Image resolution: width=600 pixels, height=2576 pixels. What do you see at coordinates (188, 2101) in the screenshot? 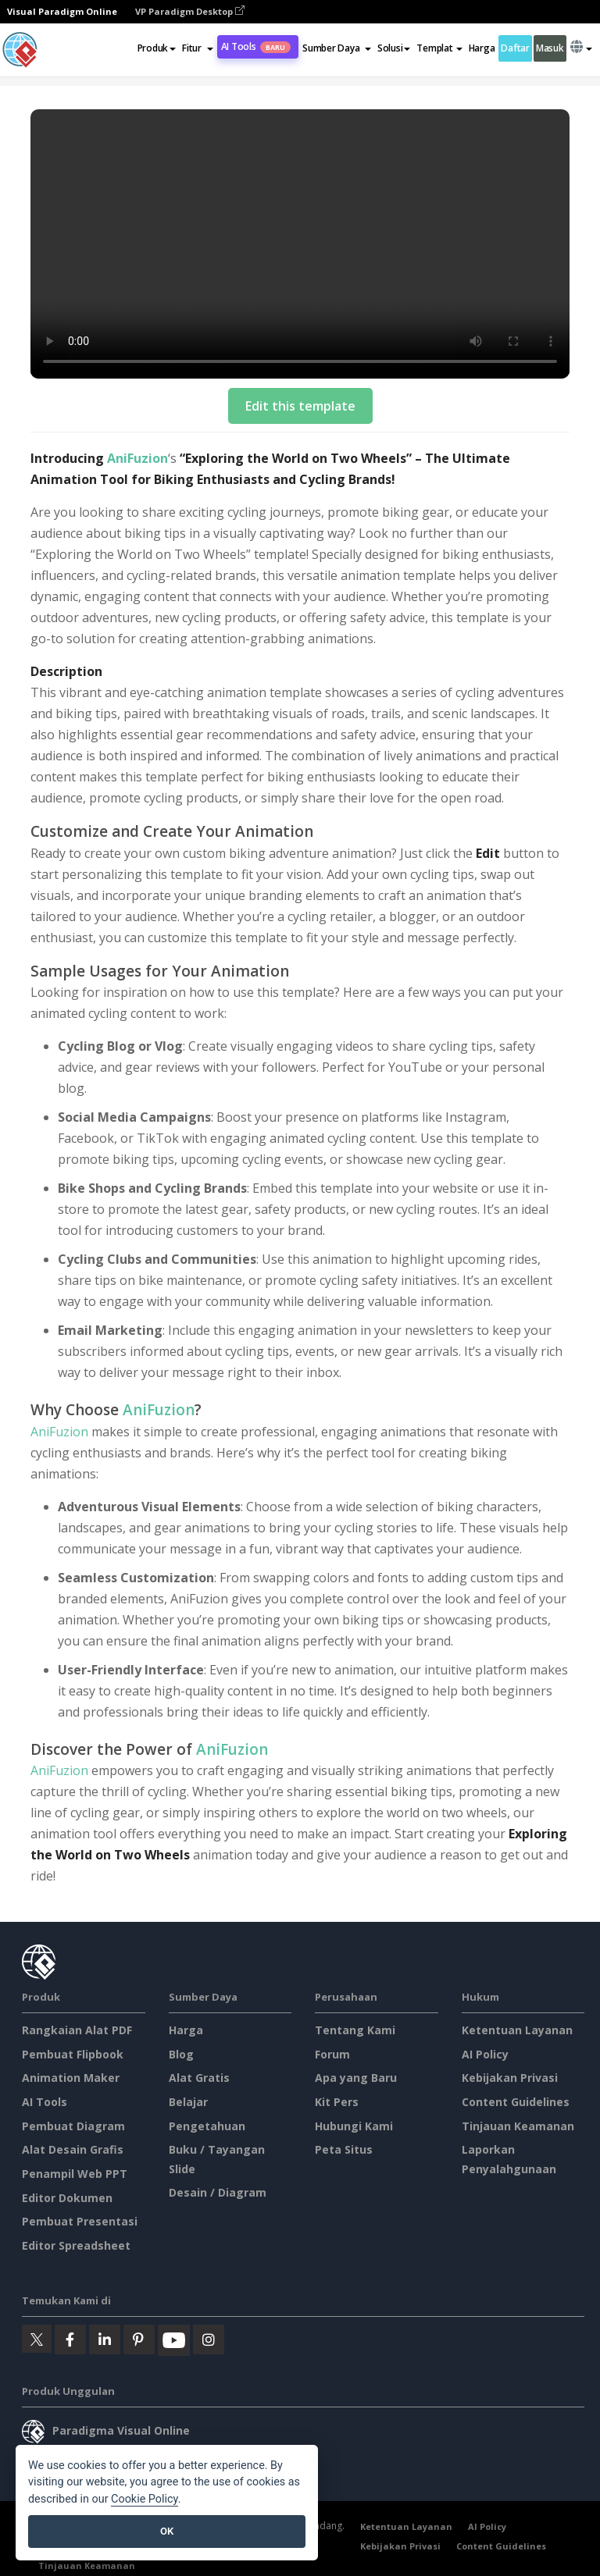
I see `Belajar` at bounding box center [188, 2101].